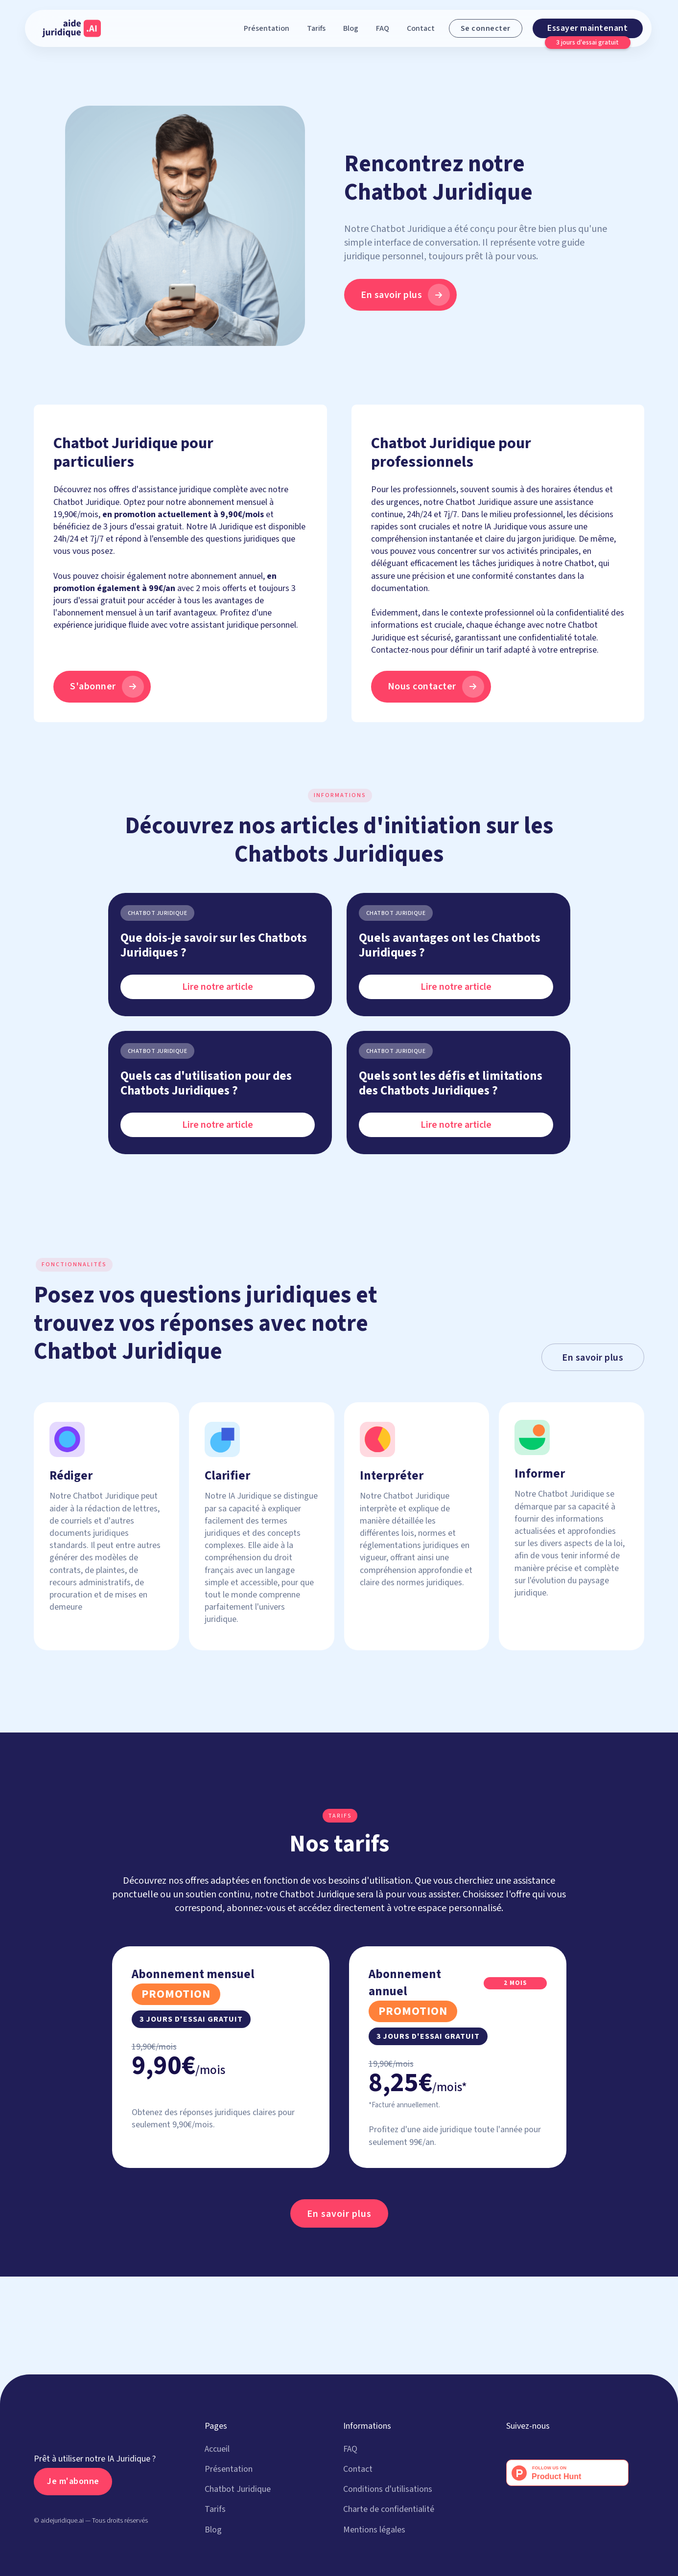 The height and width of the screenshot is (2576, 678). What do you see at coordinates (73, 2481) in the screenshot?
I see `Je m'abonne` at bounding box center [73, 2481].